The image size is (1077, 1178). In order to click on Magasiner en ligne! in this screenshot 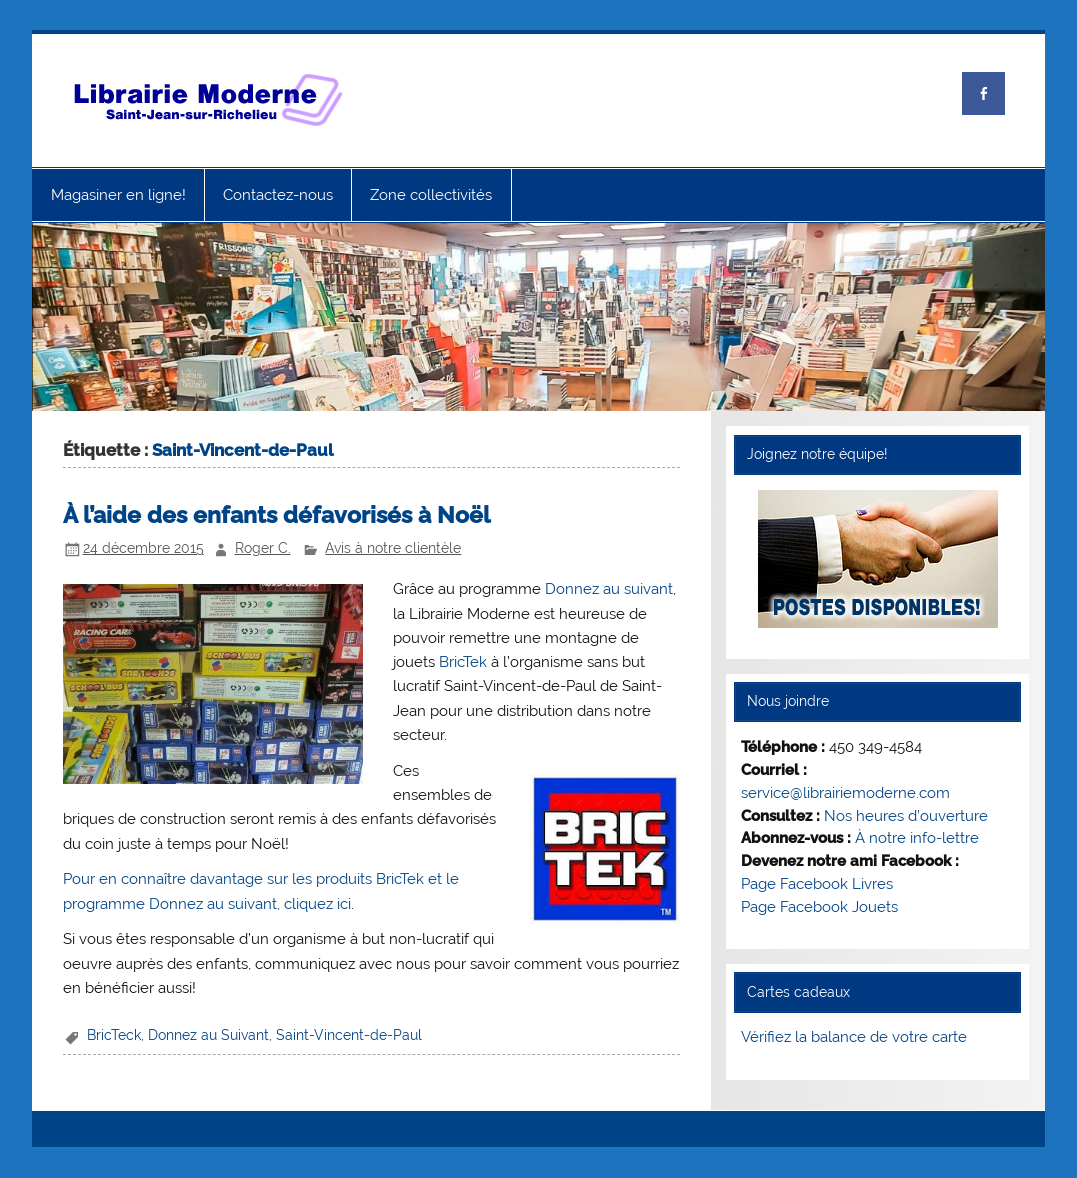, I will do `click(118, 195)`.